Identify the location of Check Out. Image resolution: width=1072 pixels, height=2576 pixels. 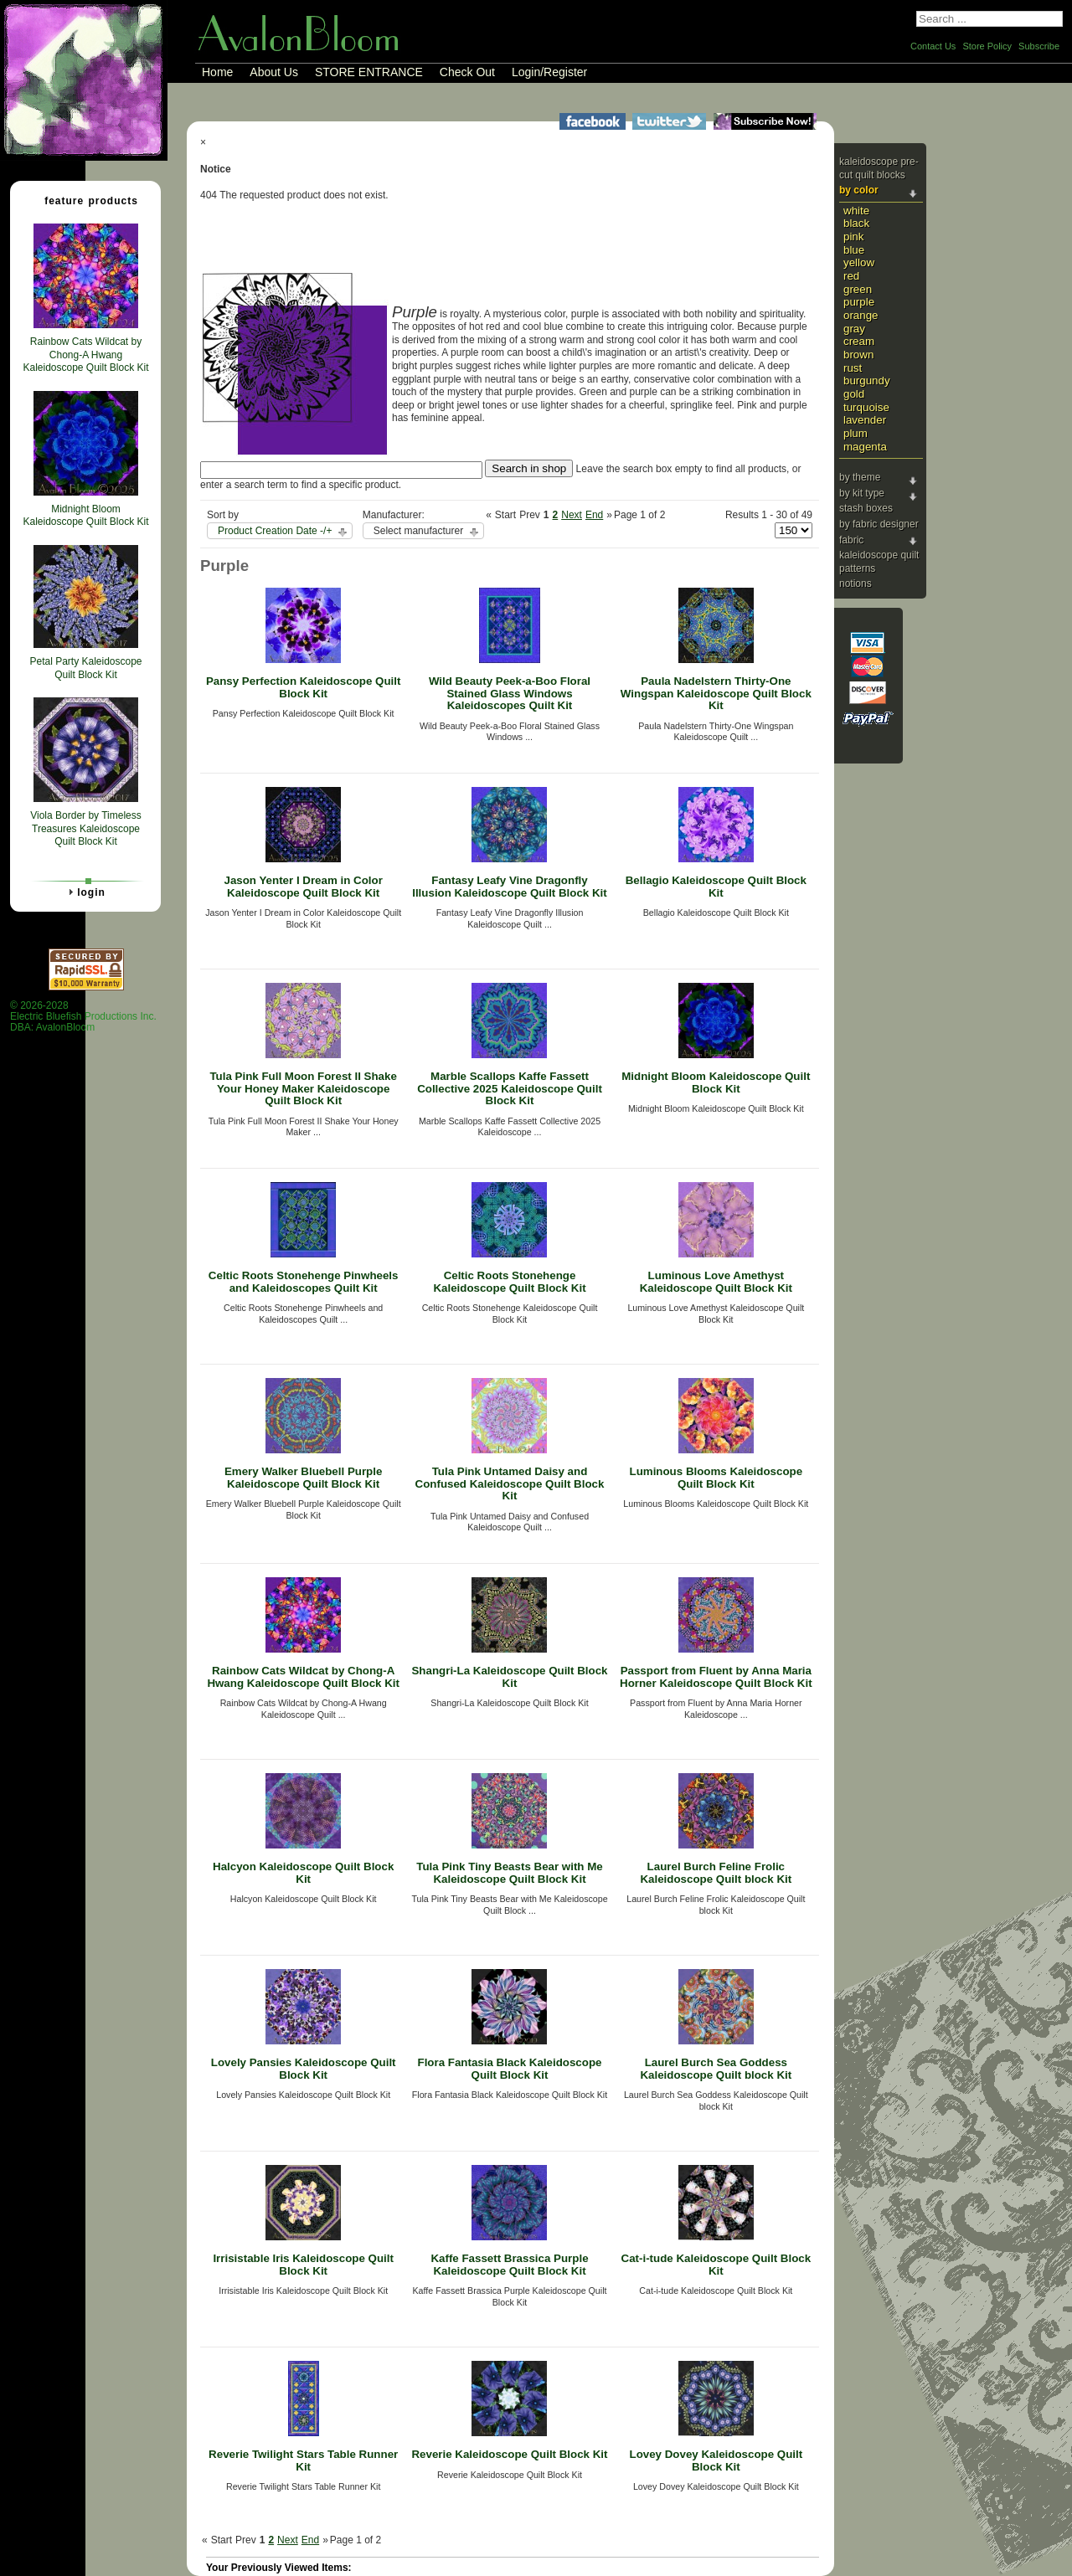
(467, 72).